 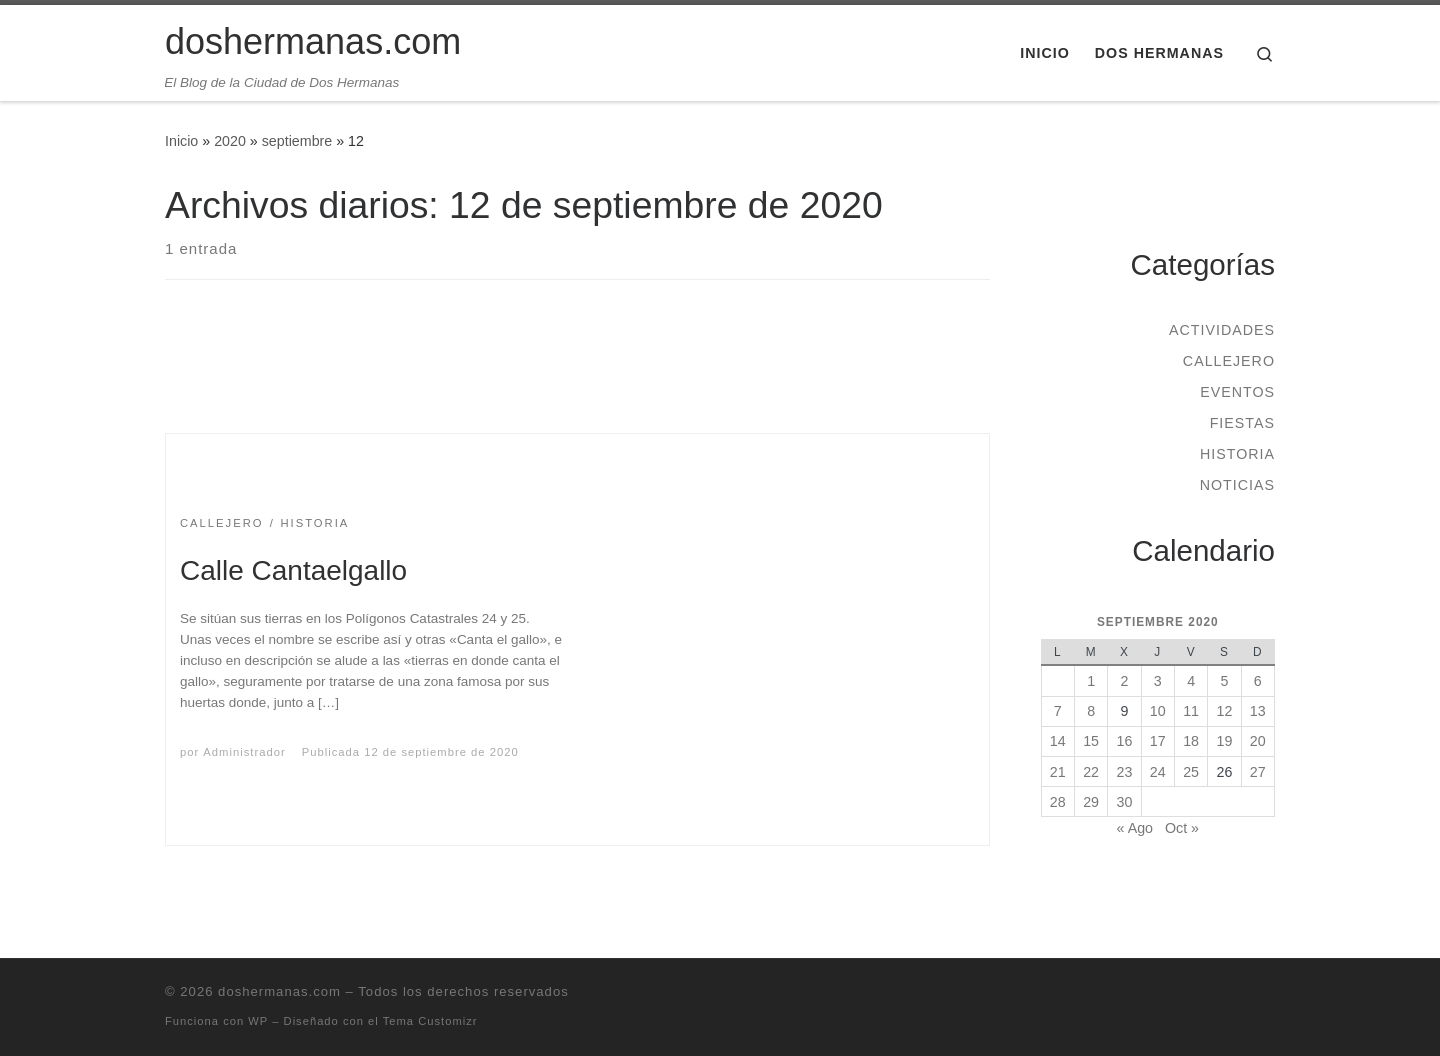 What do you see at coordinates (1191, 772) in the screenshot?
I see `25 [Entradas publicadas el 25 de September de 2020]` at bounding box center [1191, 772].